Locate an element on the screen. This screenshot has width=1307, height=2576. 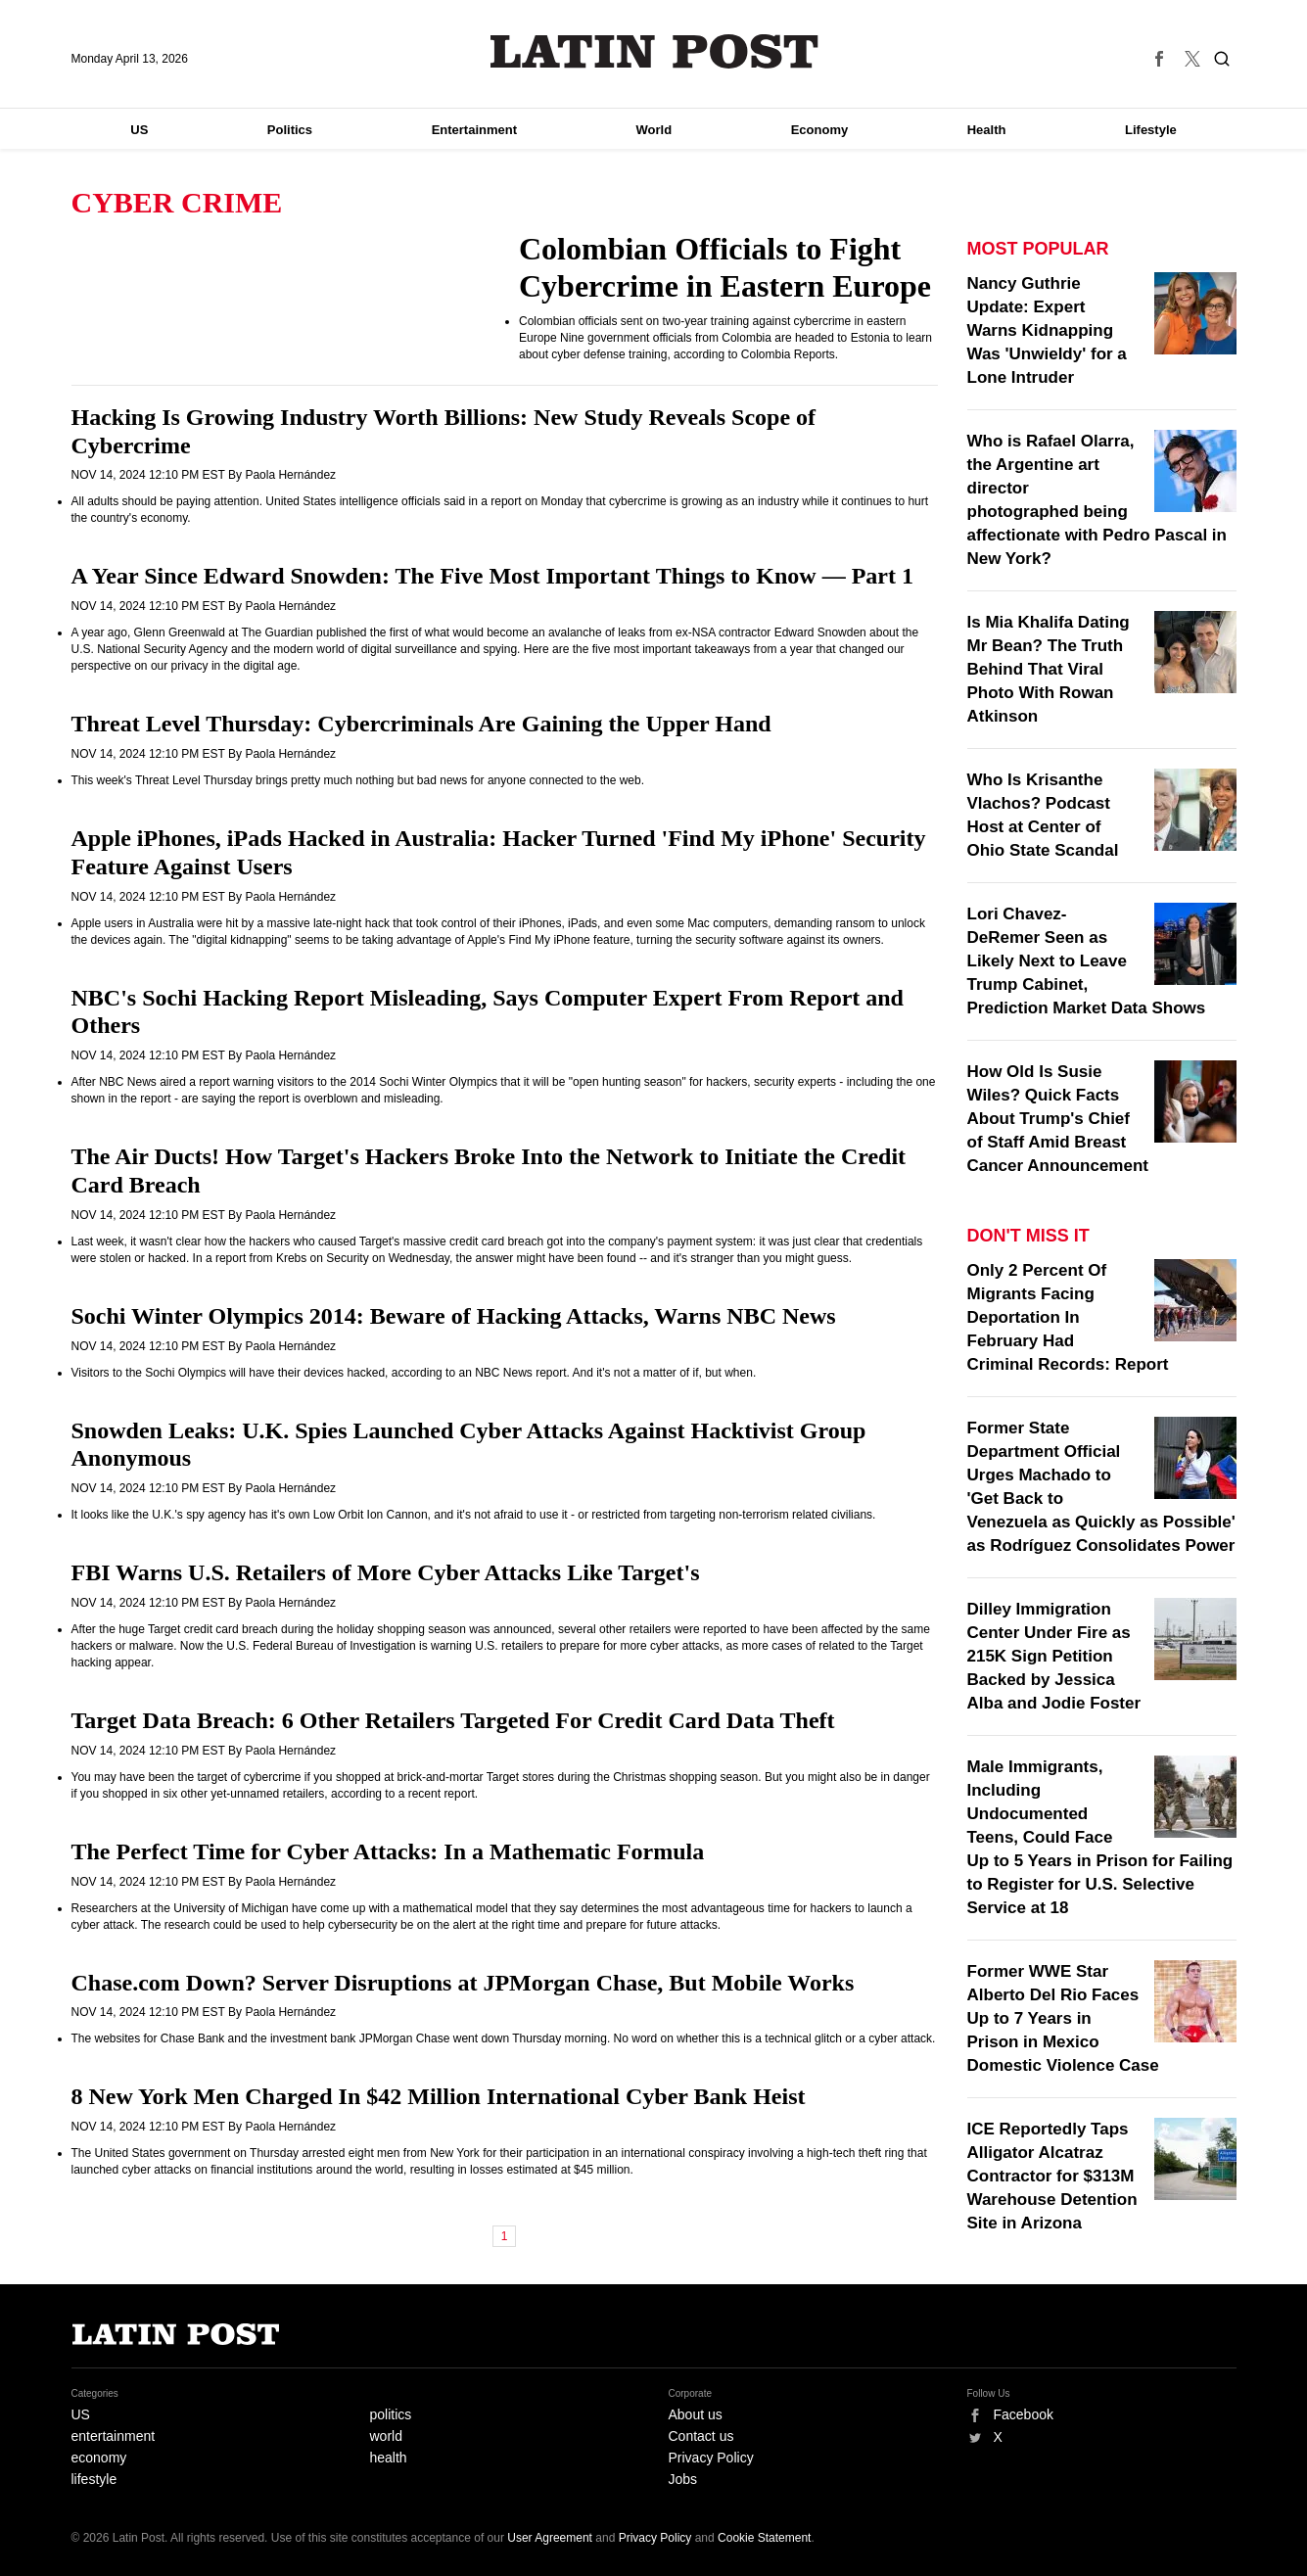
Economy is located at coordinates (820, 129).